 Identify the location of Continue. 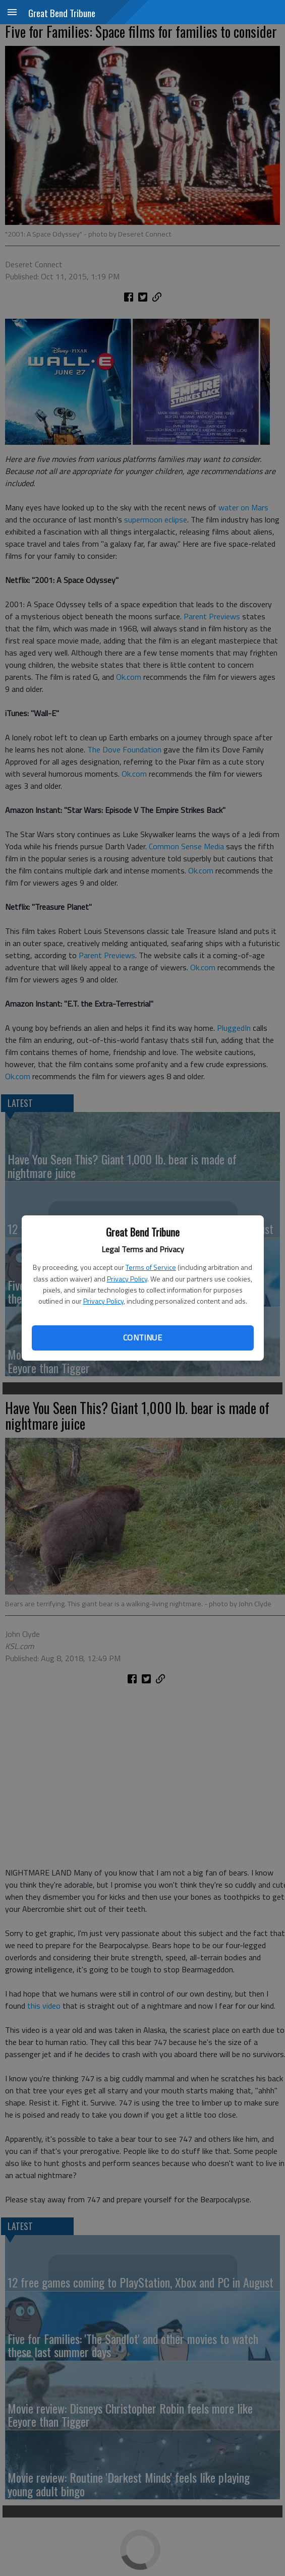
(142, 1337).